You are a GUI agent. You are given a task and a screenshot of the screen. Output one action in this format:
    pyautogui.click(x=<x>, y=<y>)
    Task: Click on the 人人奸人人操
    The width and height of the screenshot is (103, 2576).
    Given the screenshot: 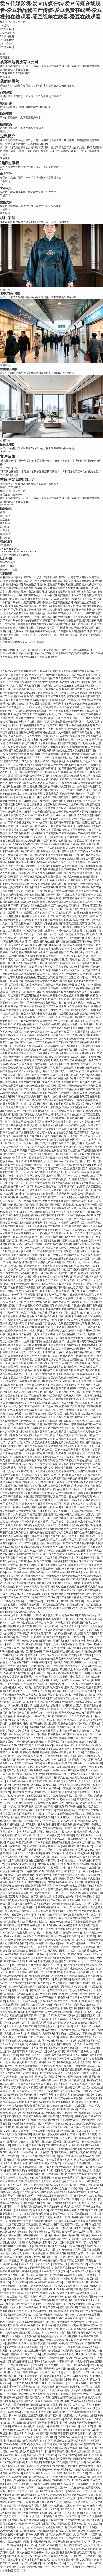 What is the action you would take?
    pyautogui.click(x=16, y=1471)
    